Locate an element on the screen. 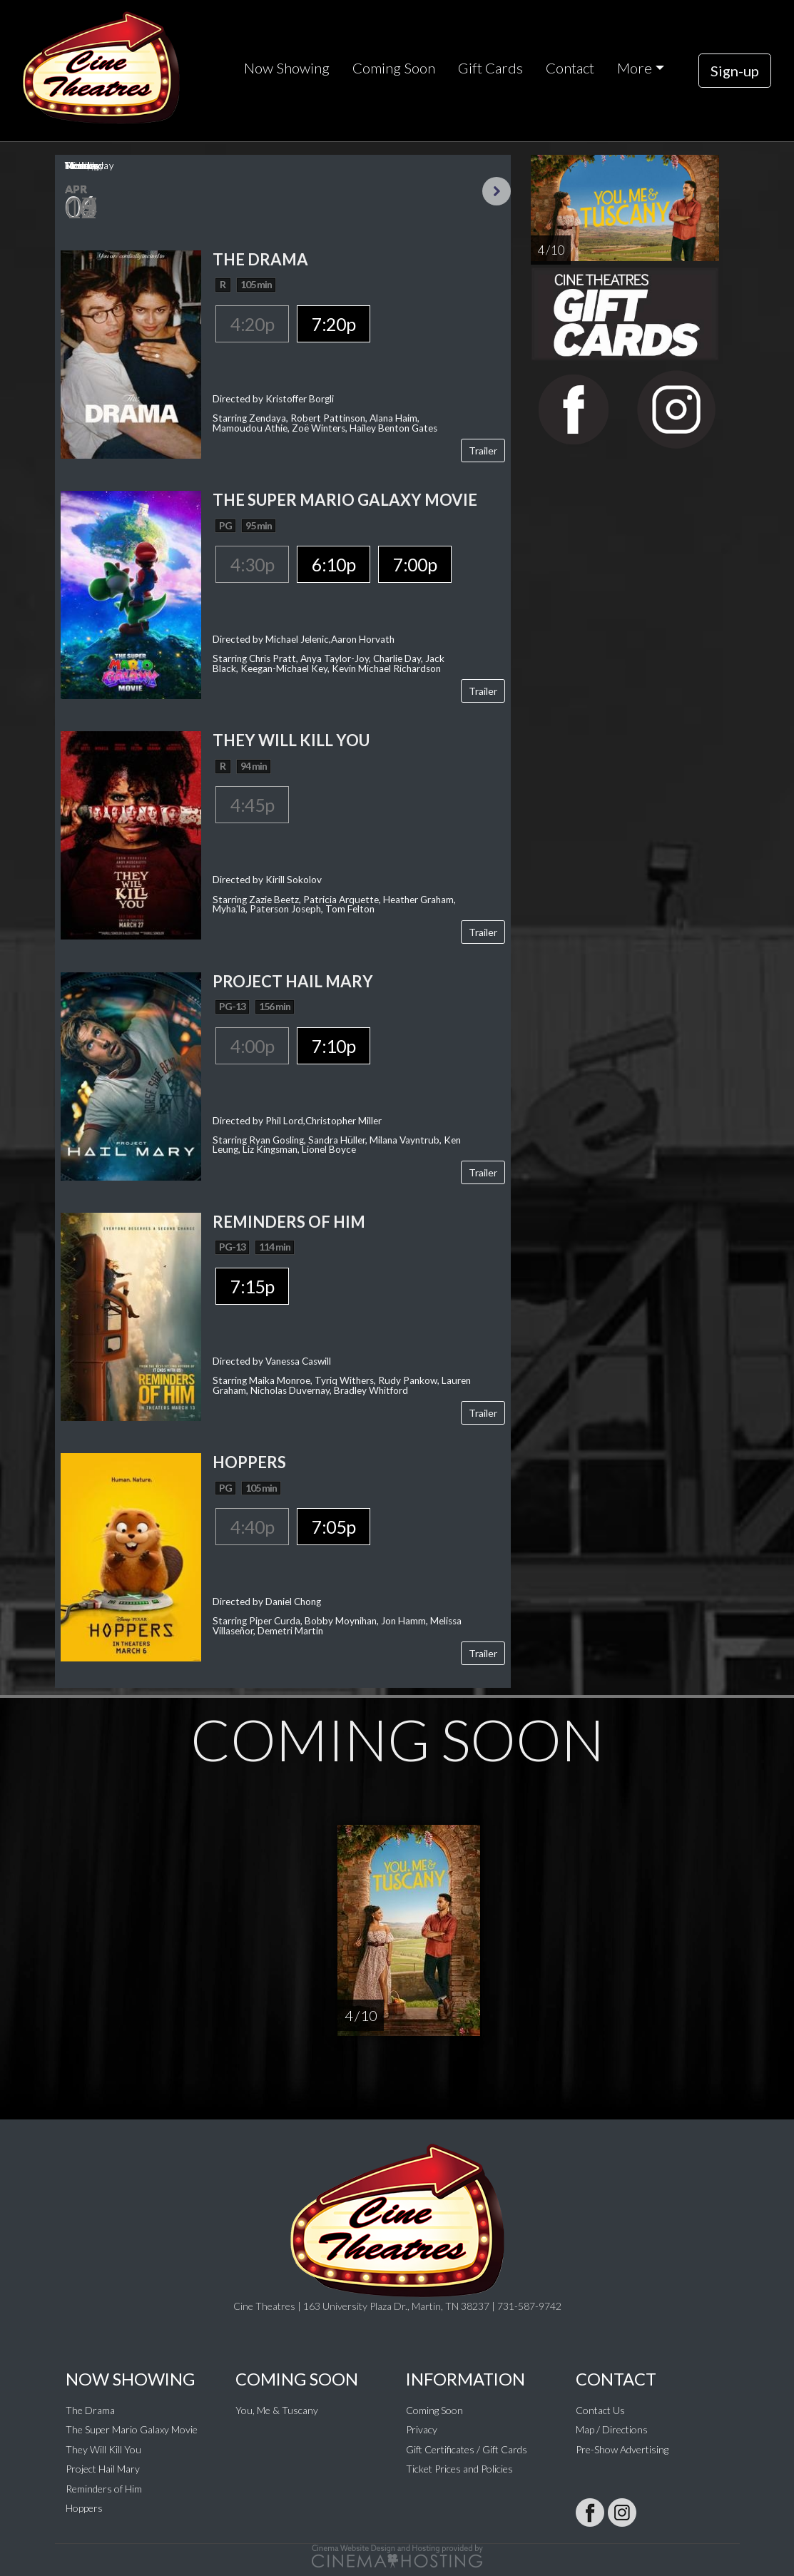 This screenshot has width=794, height=2576. 7:20p is located at coordinates (333, 324).